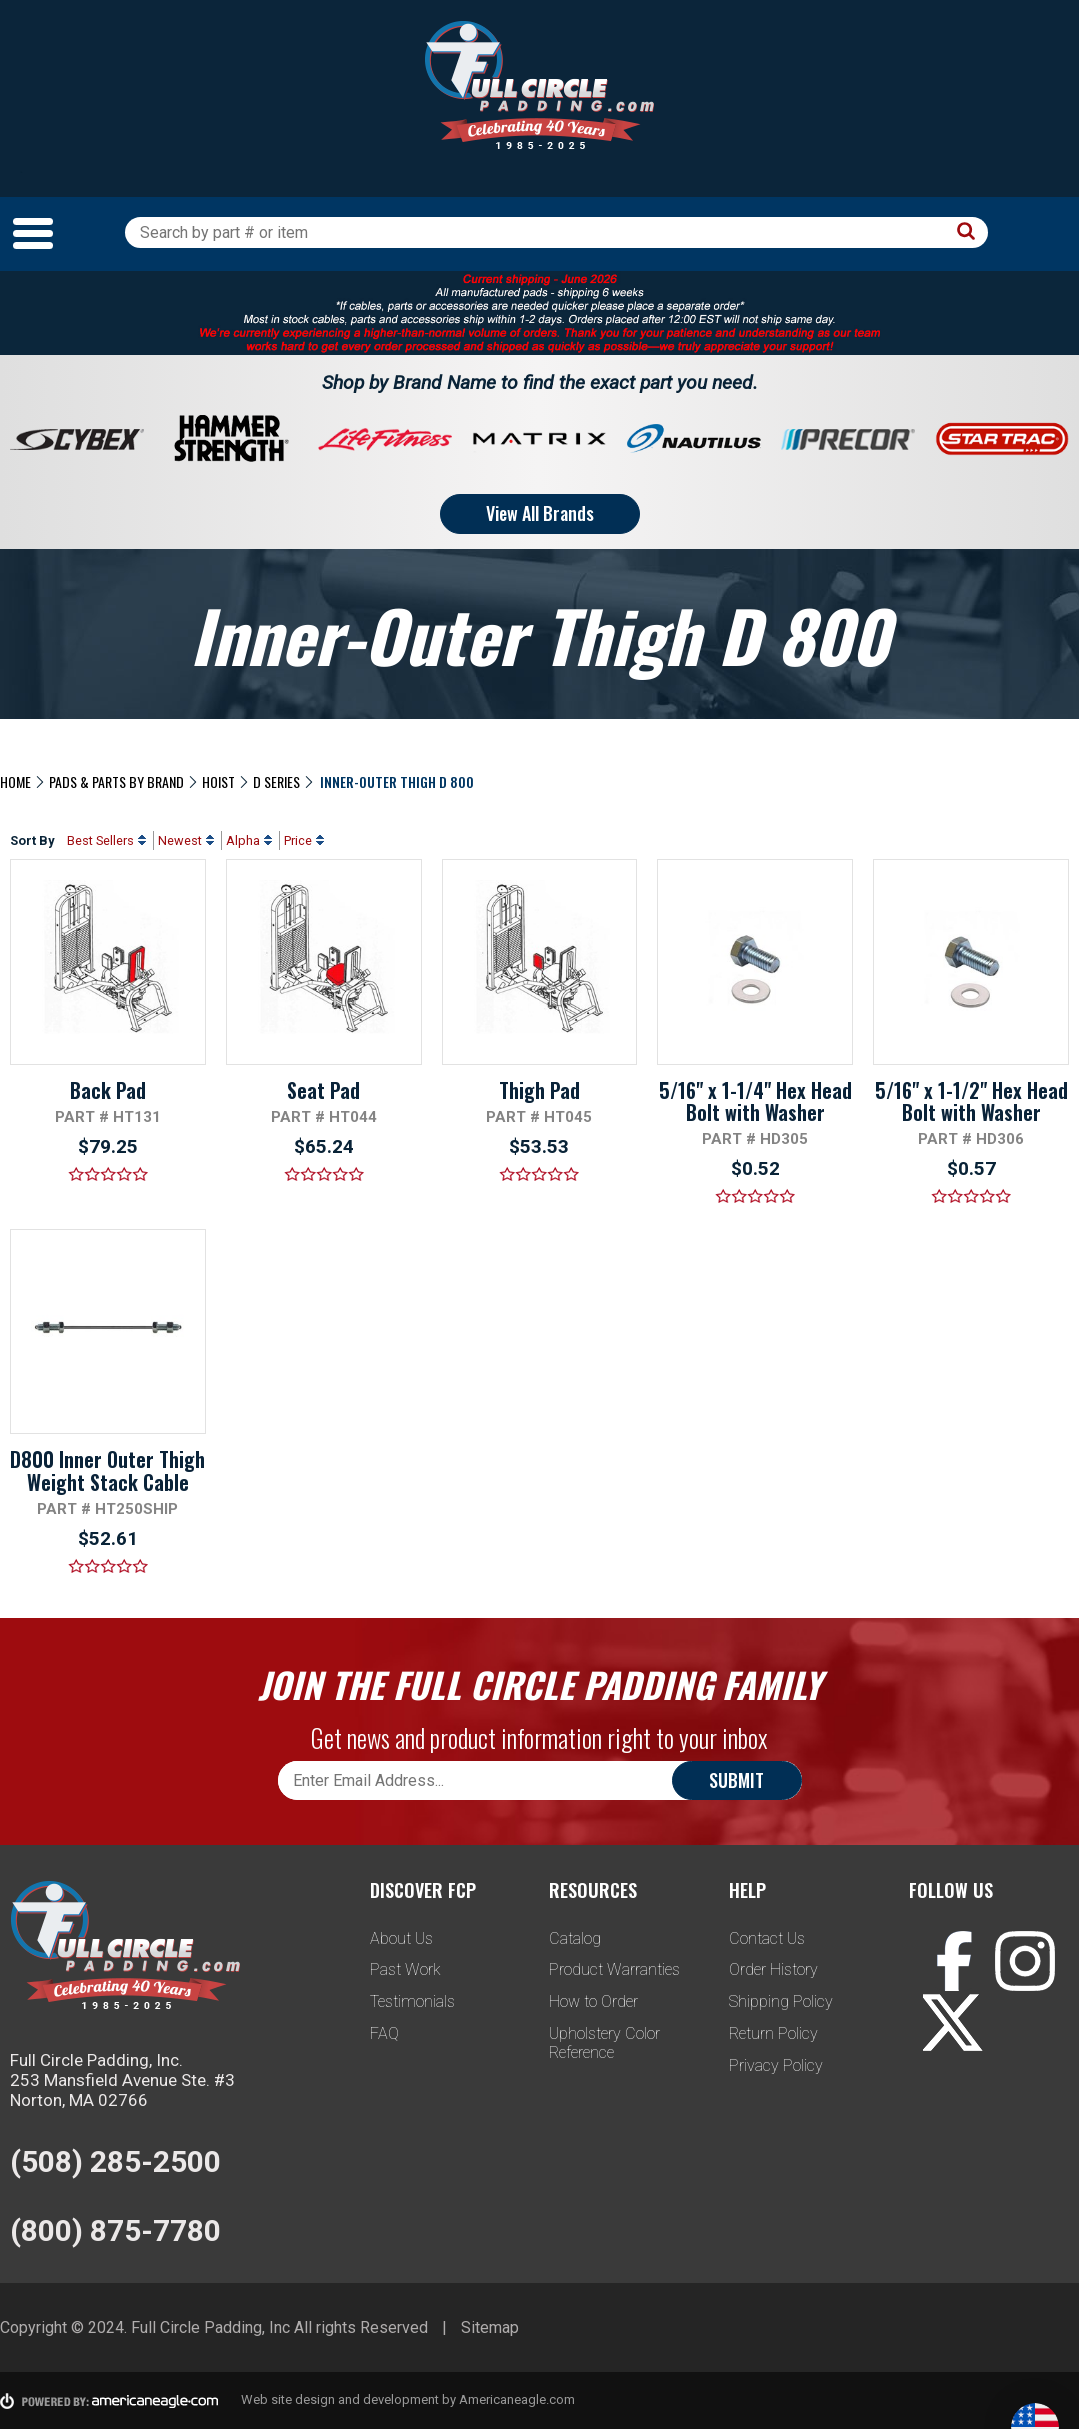 This screenshot has height=2429, width=1079. I want to click on Thigh Pad, so click(539, 1090).